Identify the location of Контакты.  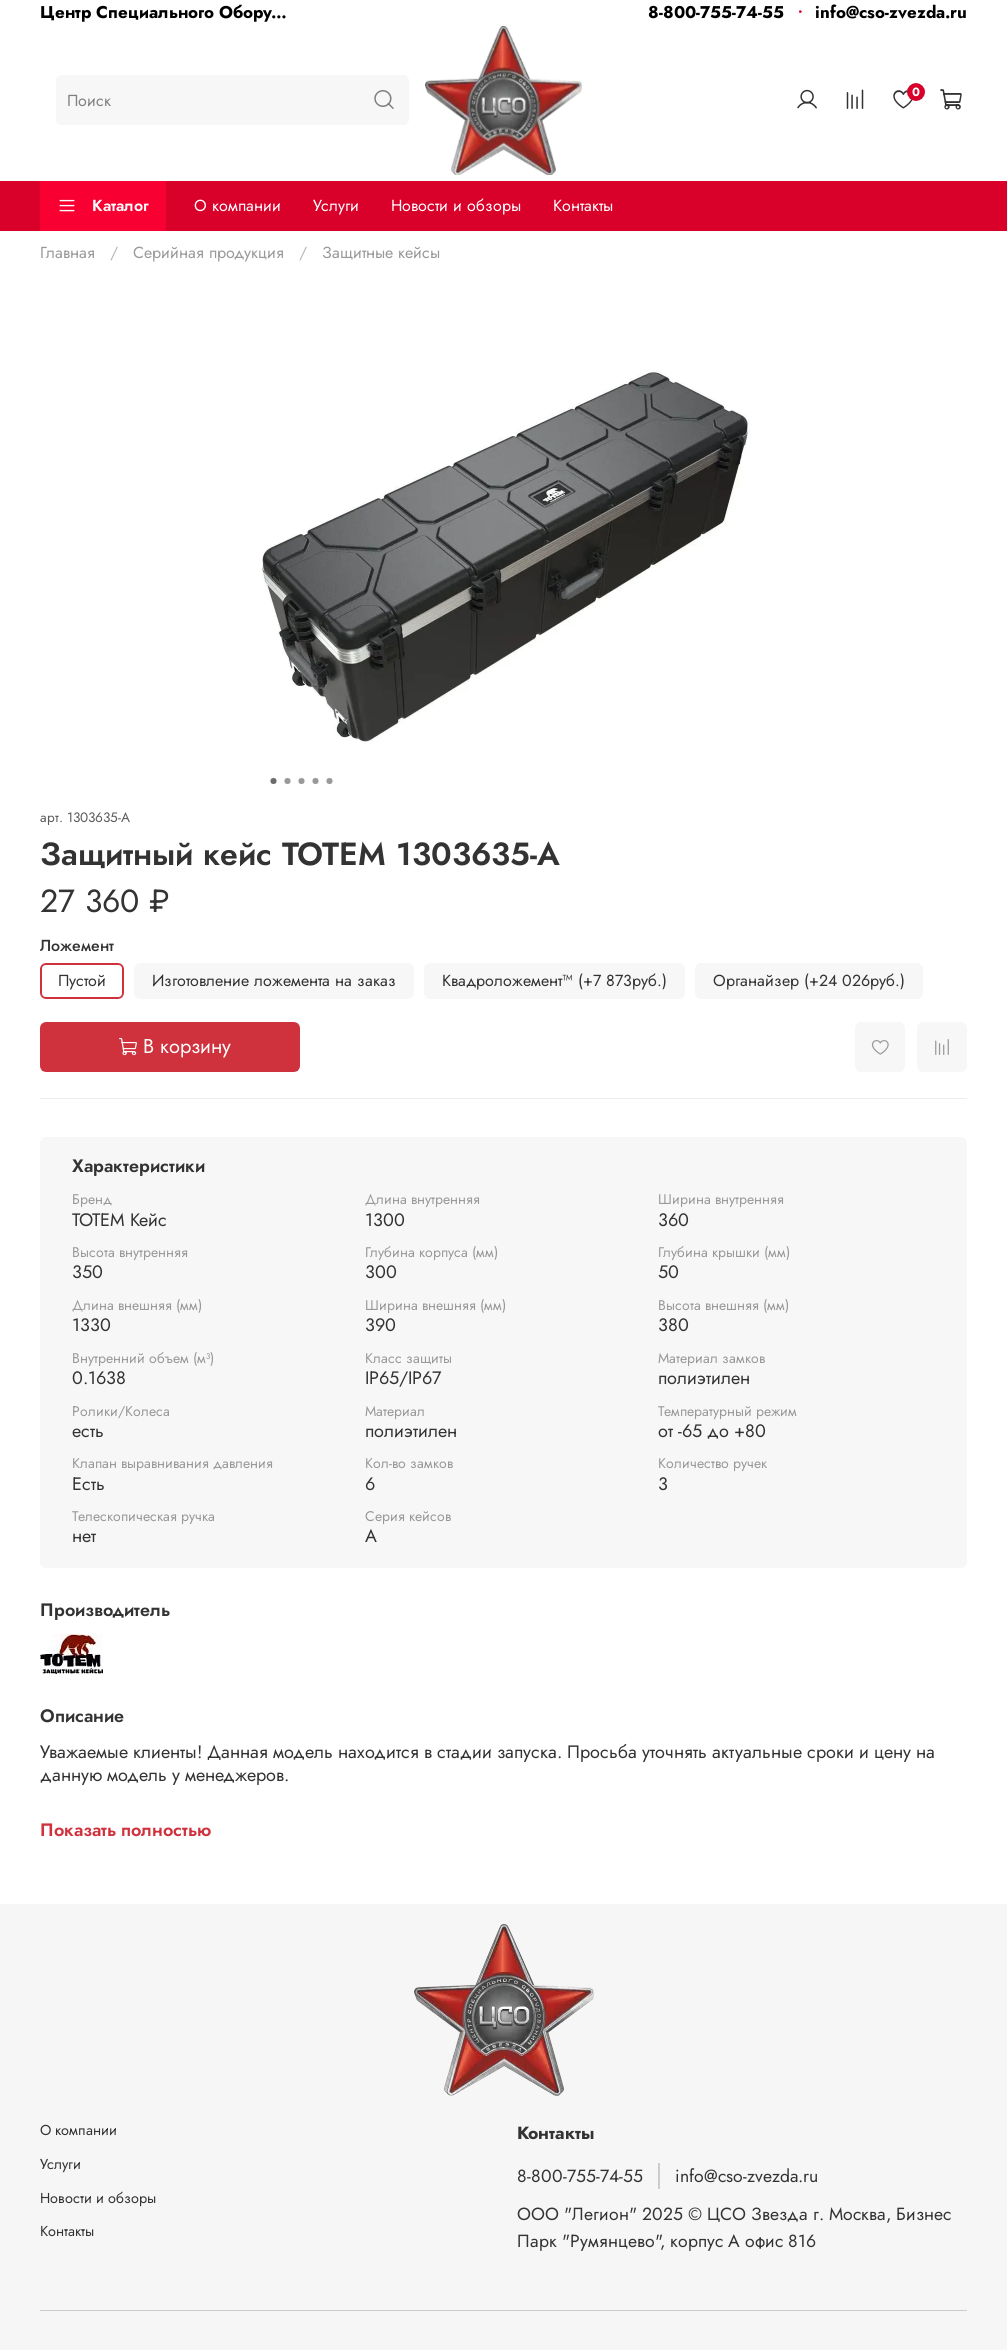
(583, 205).